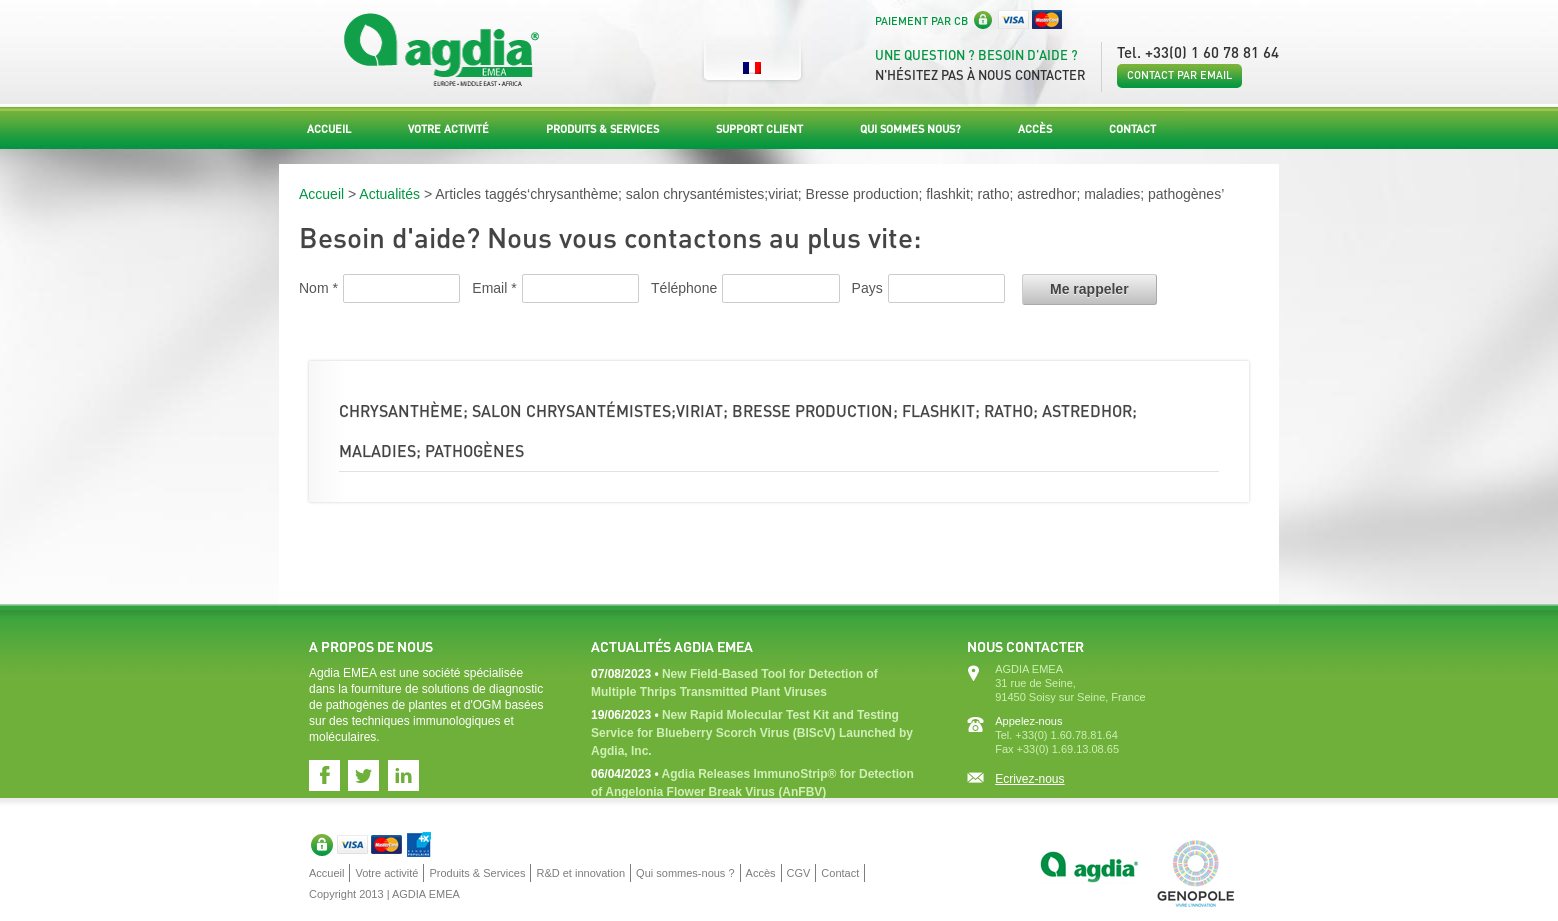 Image resolution: width=1558 pixels, height=921 pixels. I want to click on Votre activité, so click(448, 129).